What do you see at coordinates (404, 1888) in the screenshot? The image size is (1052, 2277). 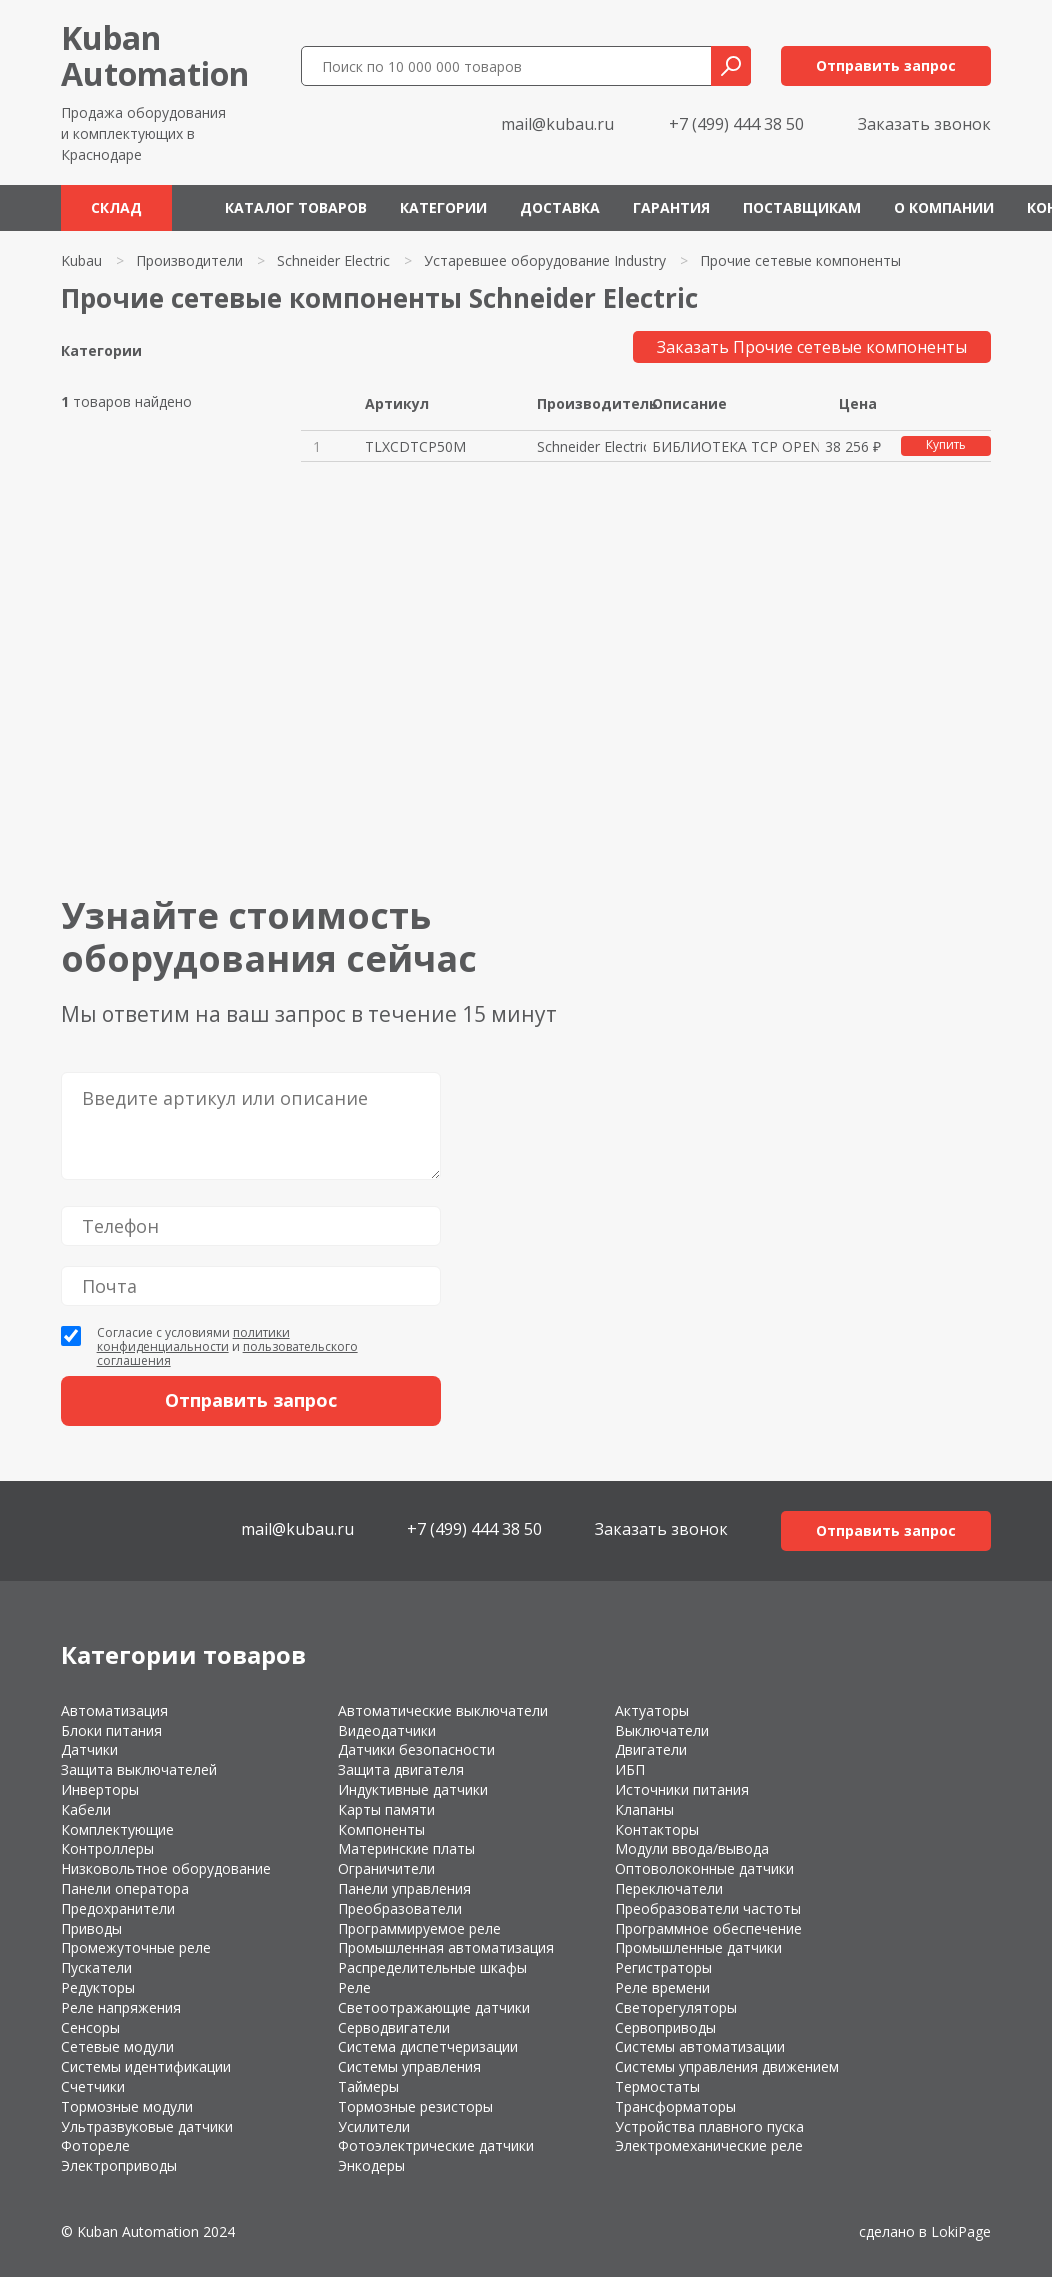 I see `Панели управления` at bounding box center [404, 1888].